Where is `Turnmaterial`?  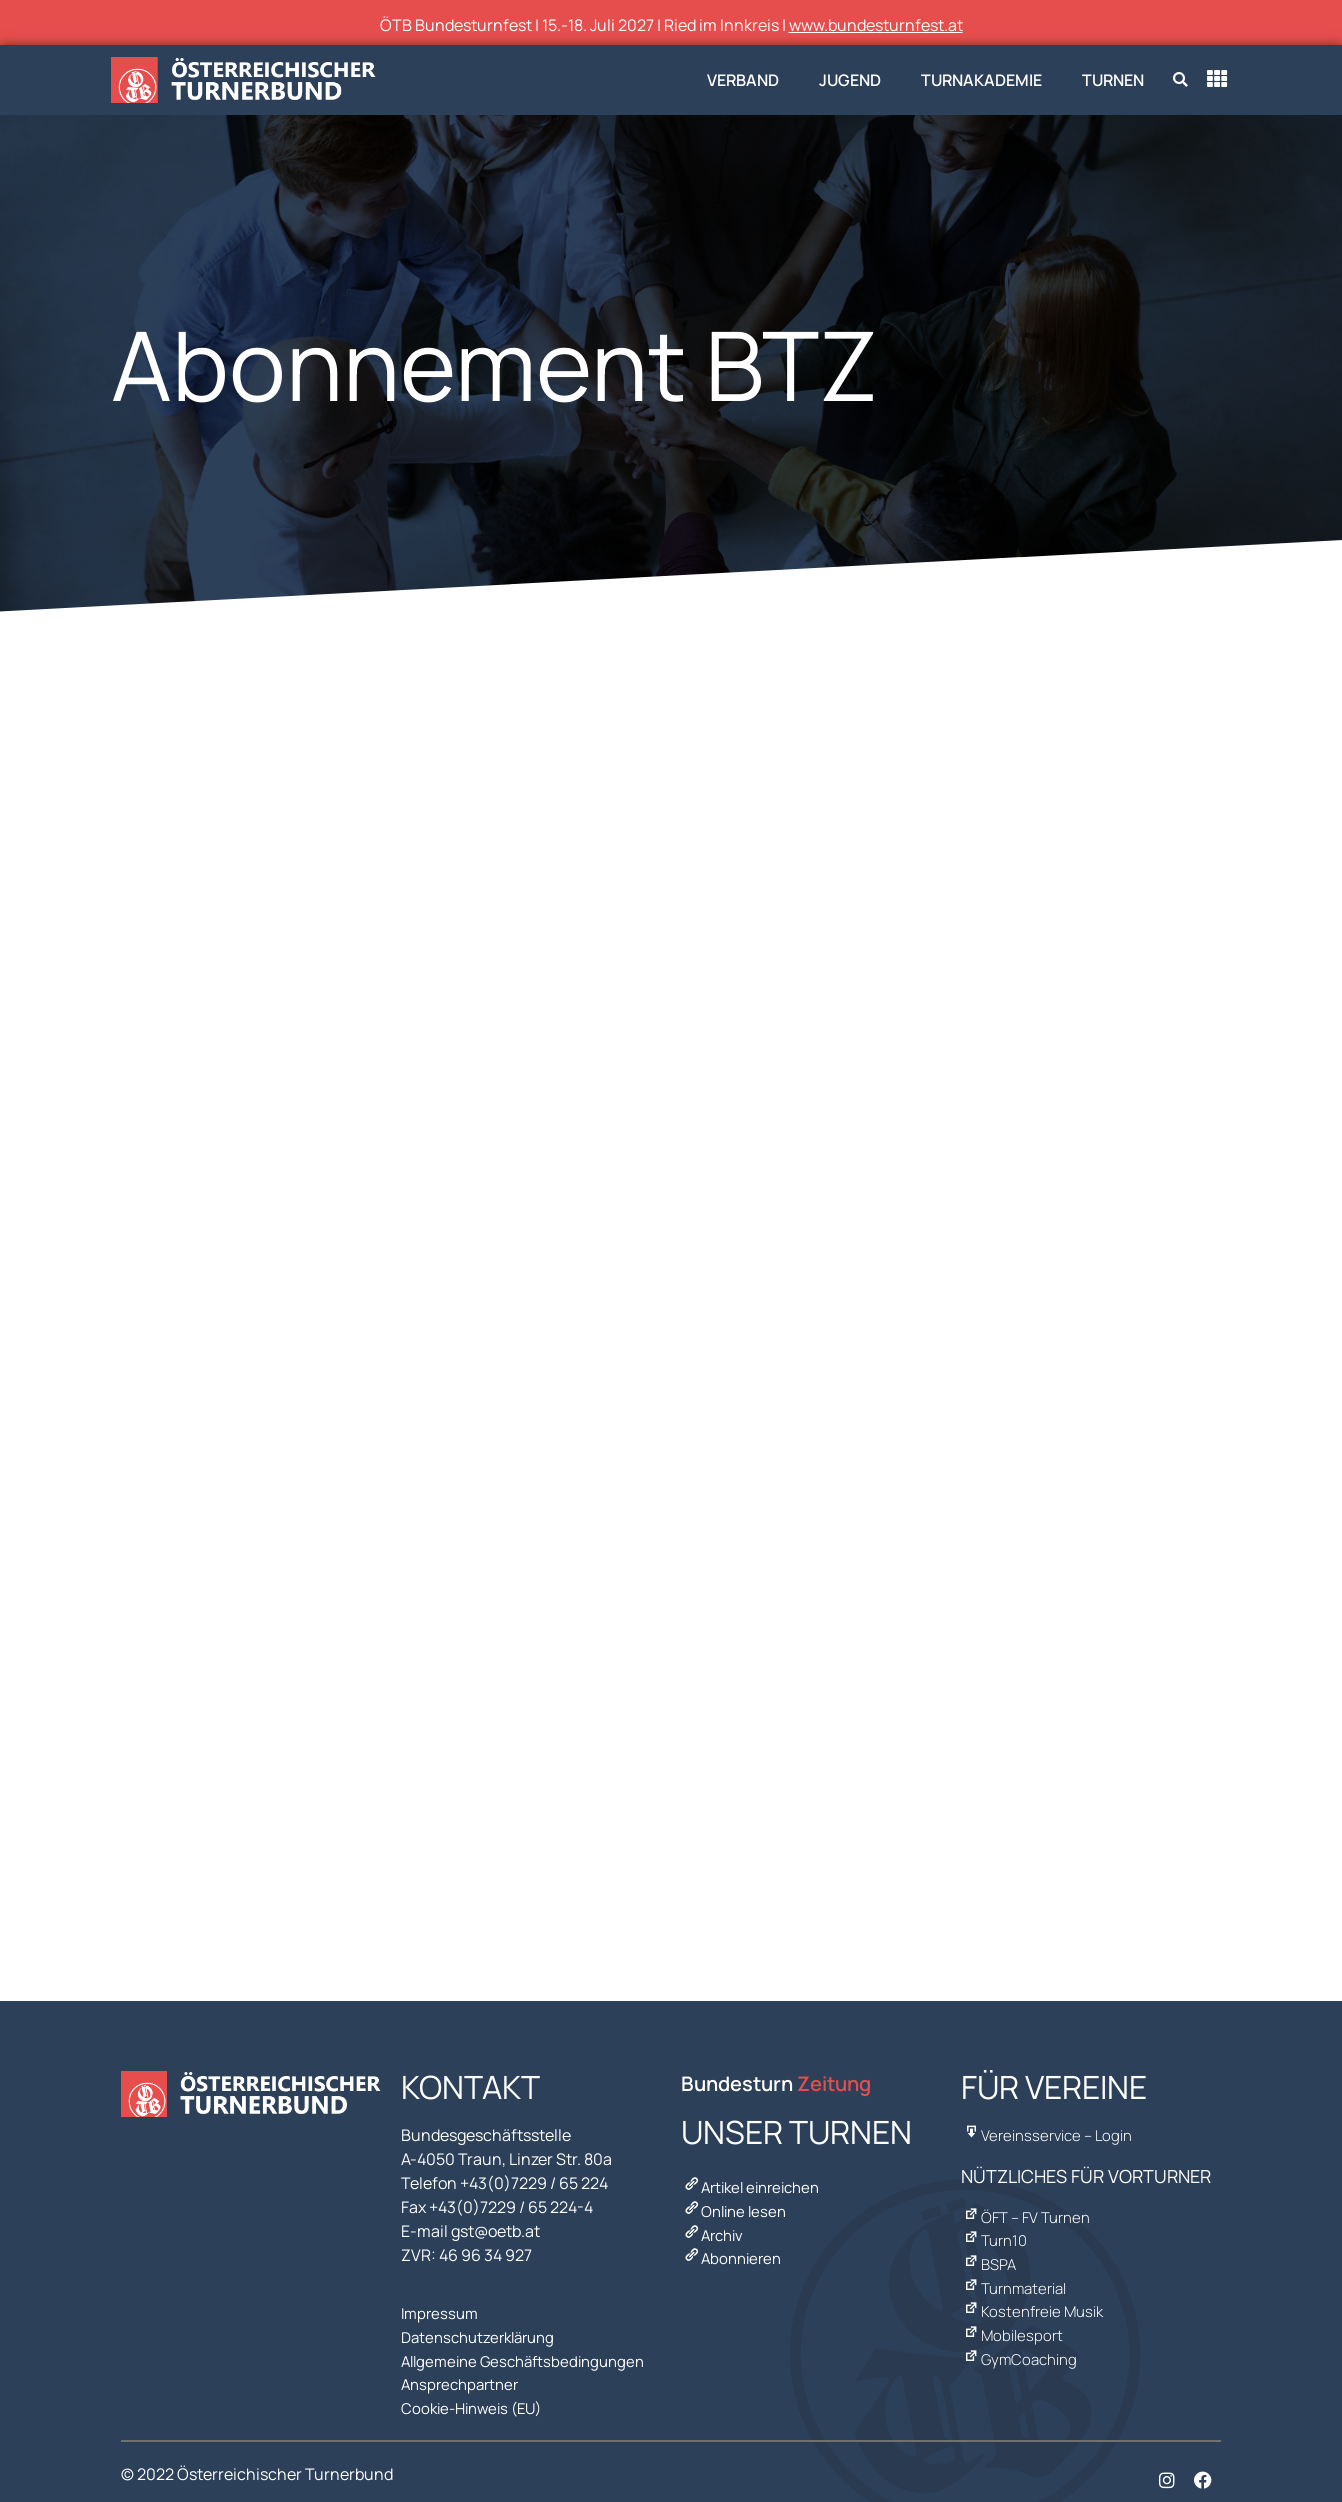
Turnmaterial is located at coordinates (1016, 2271).